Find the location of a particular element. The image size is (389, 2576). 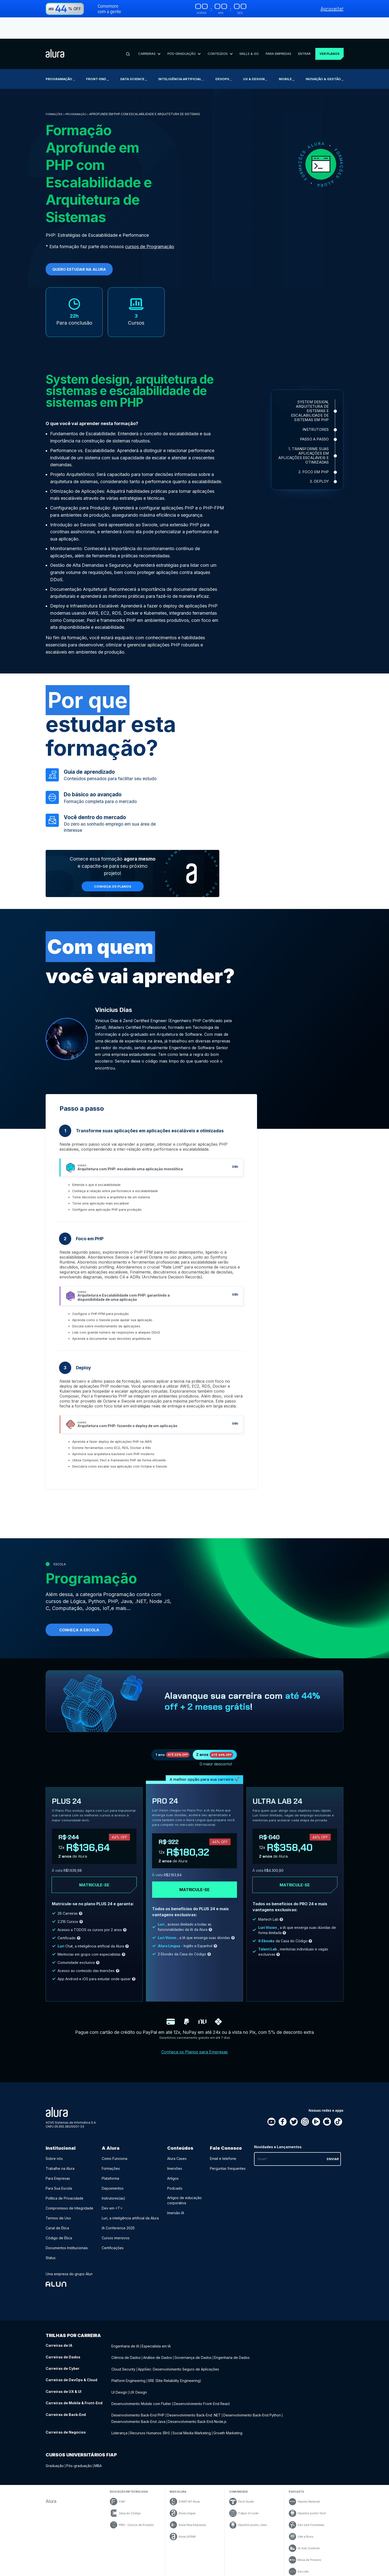

SRE (Site Reliability Engineering) [SRE (Site Reliability Engineering) - Curso de DevOps & Cloud] is located at coordinates (174, 2370).